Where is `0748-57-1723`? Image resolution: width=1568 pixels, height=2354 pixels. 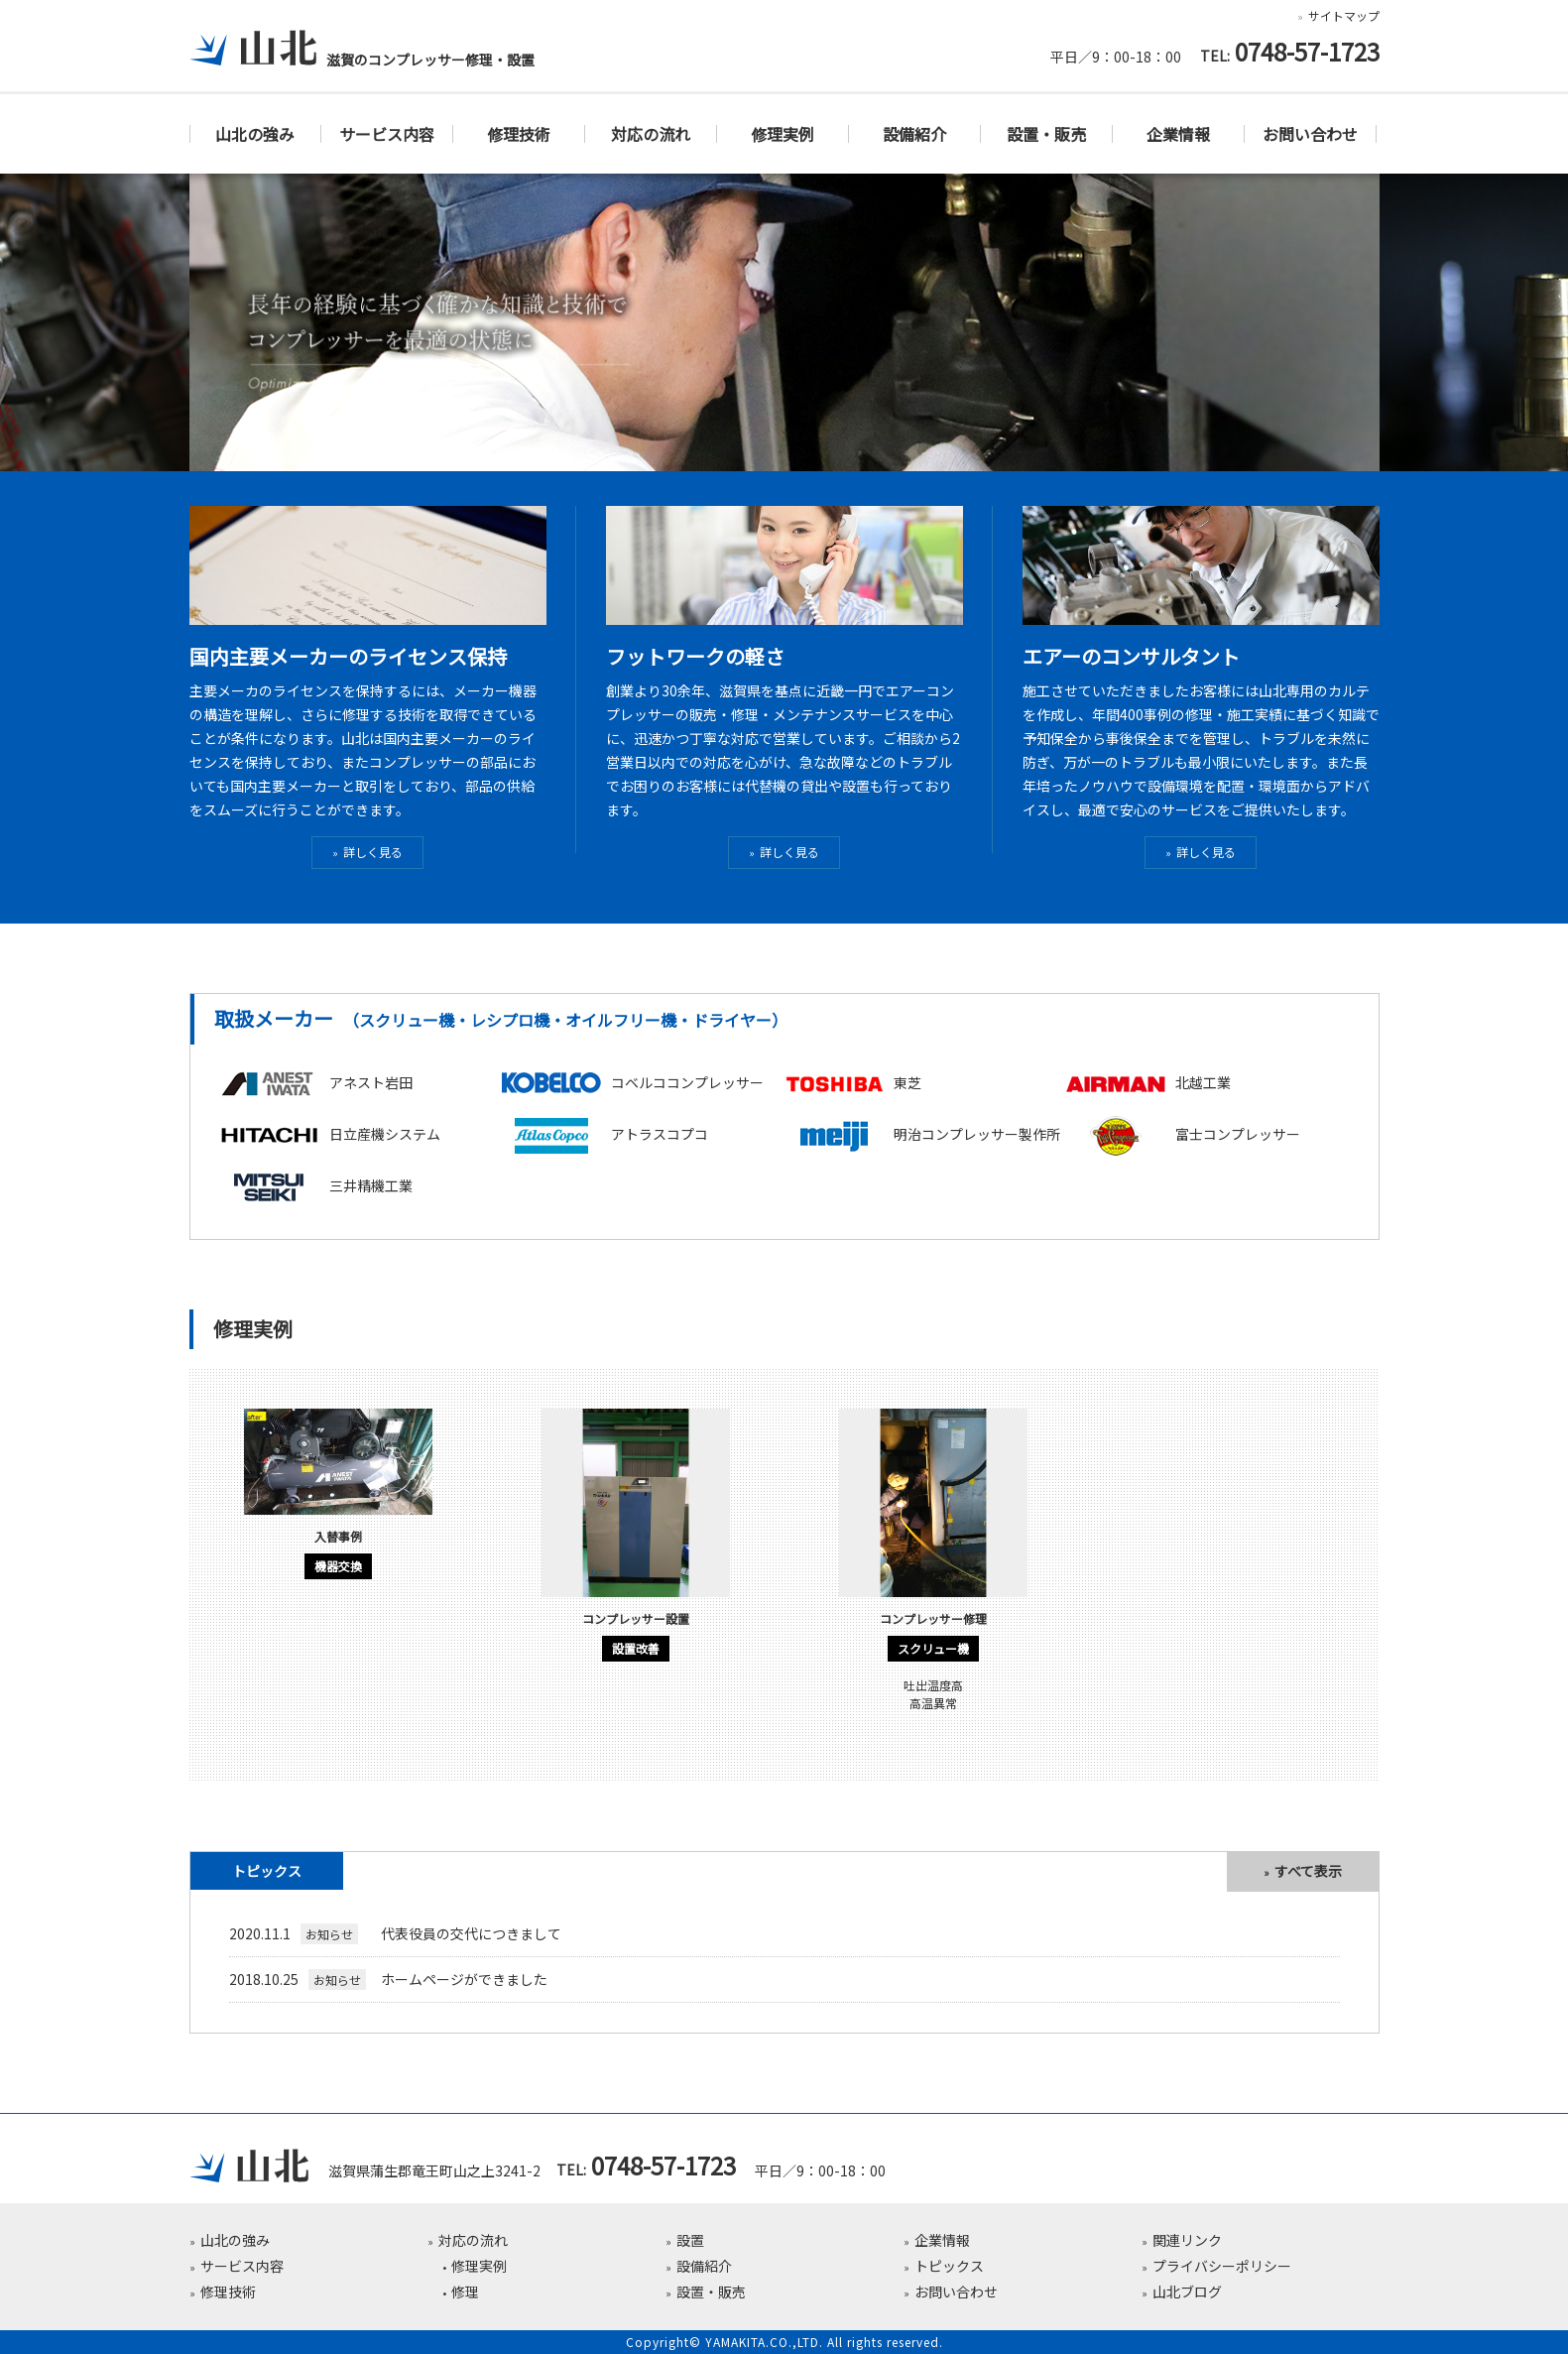 0748-57-1723 is located at coordinates (1306, 53).